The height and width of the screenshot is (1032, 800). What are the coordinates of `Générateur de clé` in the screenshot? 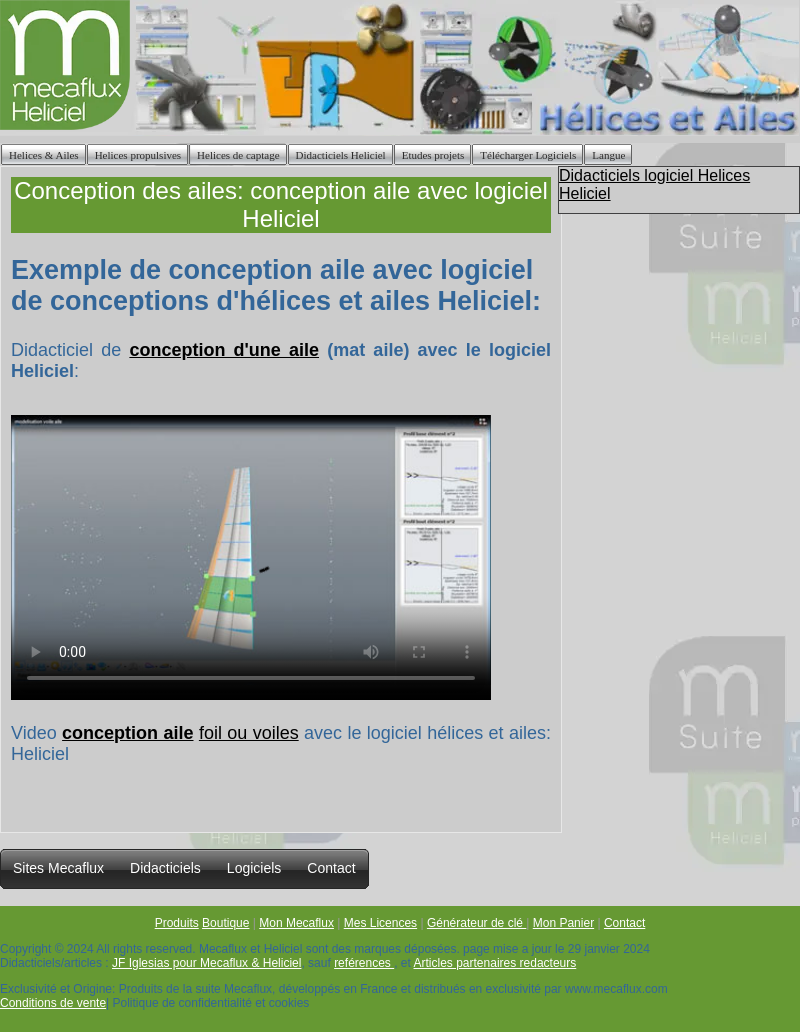 It's located at (476, 923).